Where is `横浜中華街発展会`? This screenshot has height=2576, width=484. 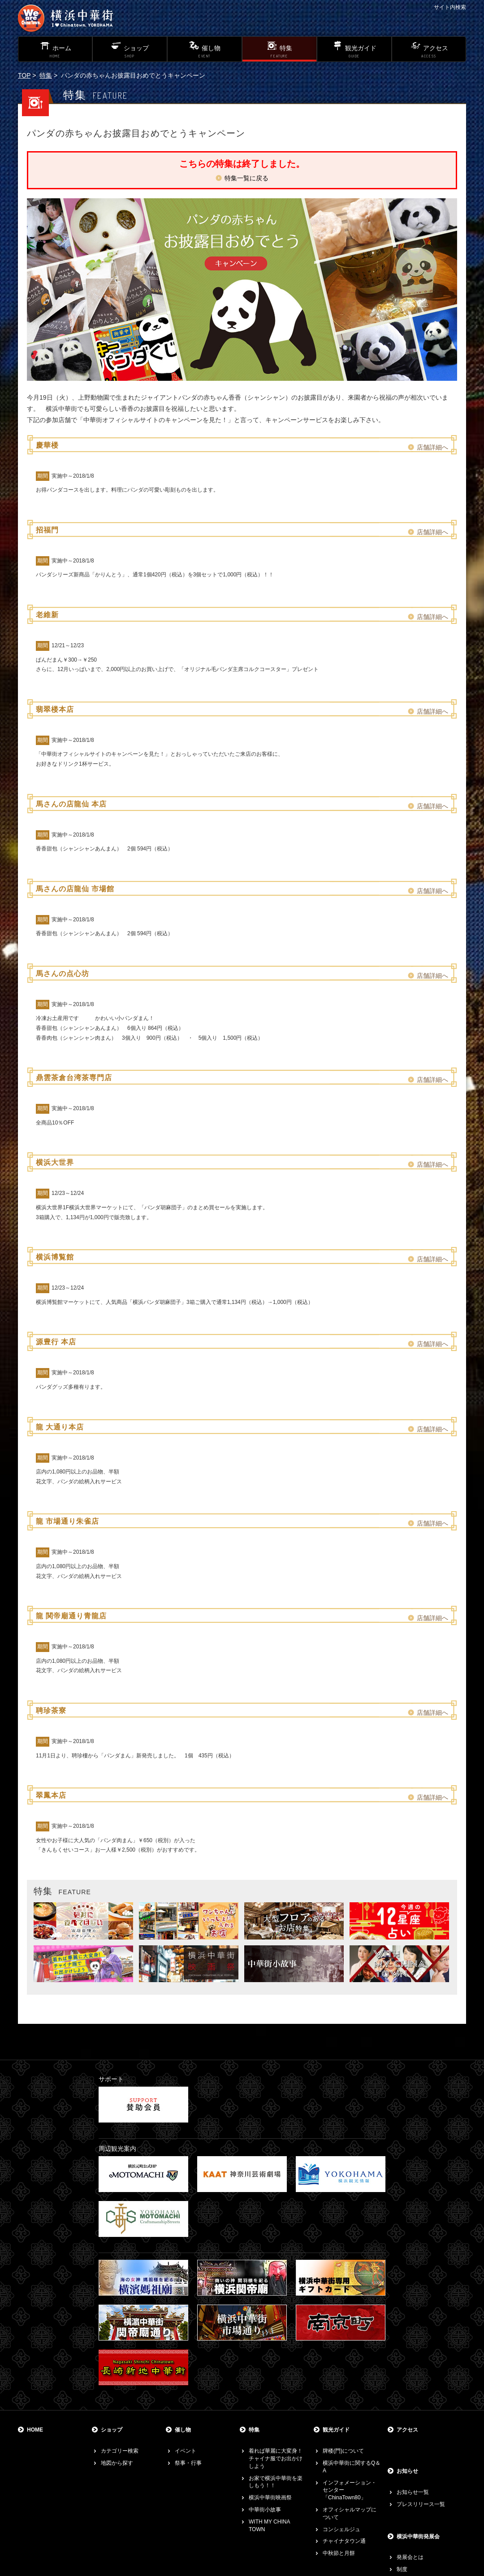 横浜中華街発展会 is located at coordinates (418, 2536).